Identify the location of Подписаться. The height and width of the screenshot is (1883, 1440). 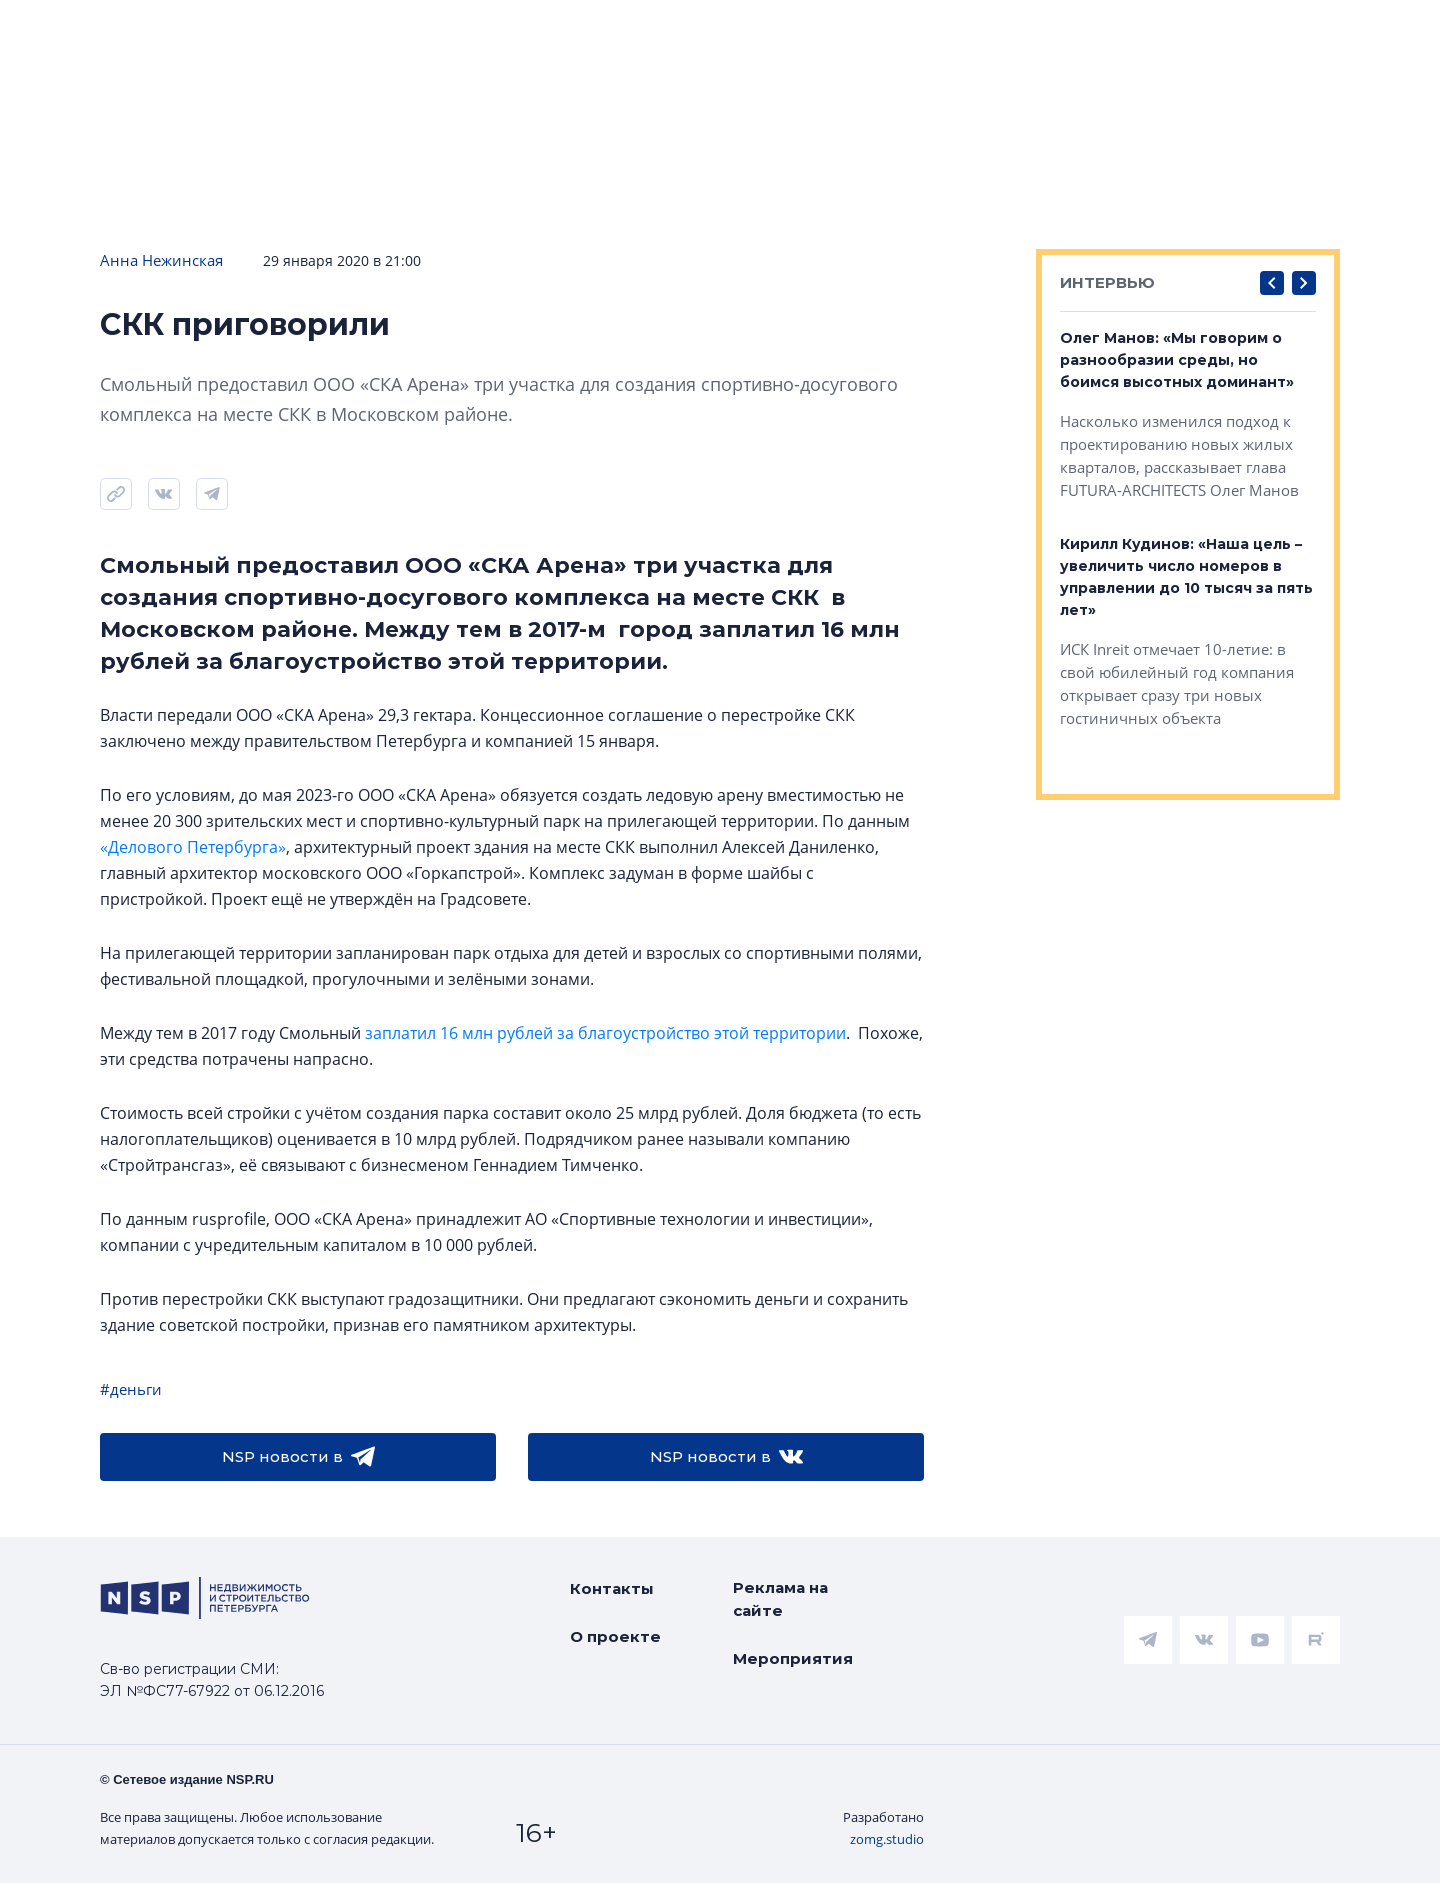
(314, 92).